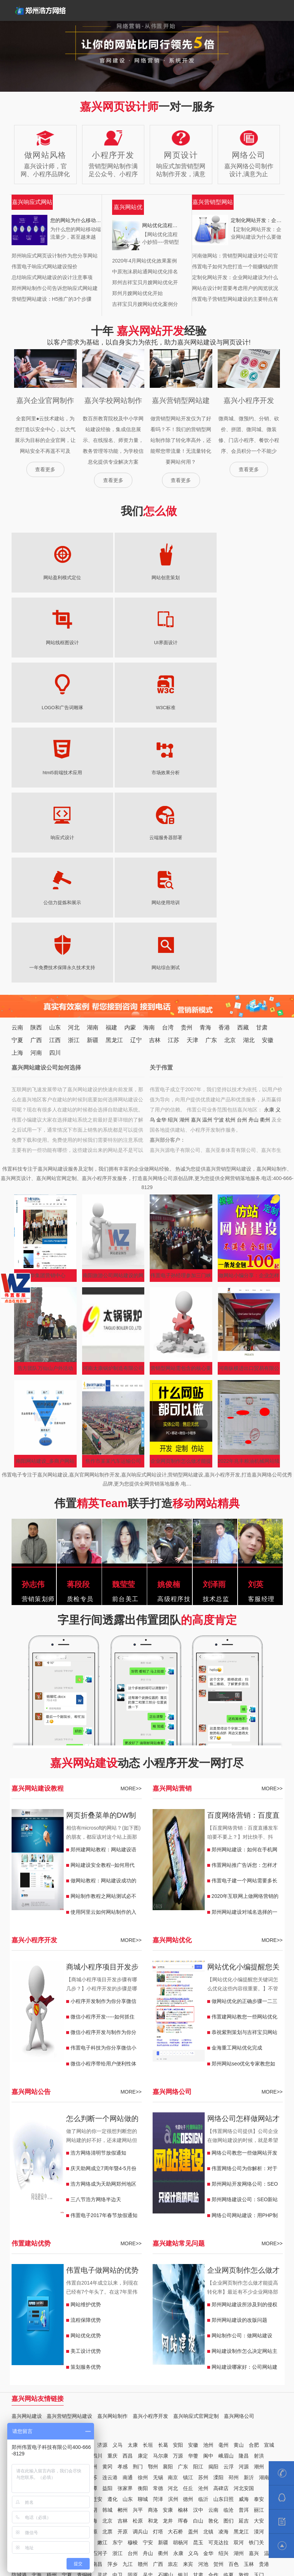 The image size is (294, 2576). I want to click on 台州, so click(242, 925).